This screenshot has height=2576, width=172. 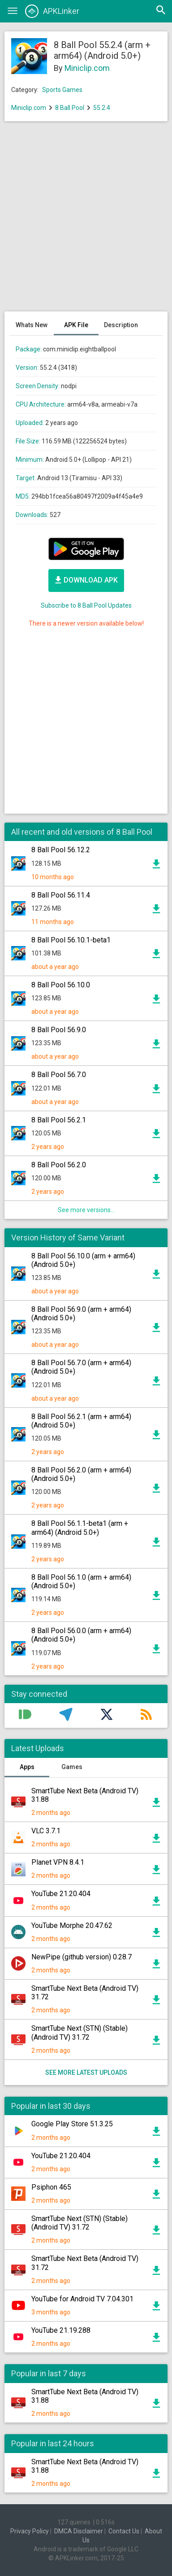 I want to click on Apps [tab], so click(x=27, y=1766).